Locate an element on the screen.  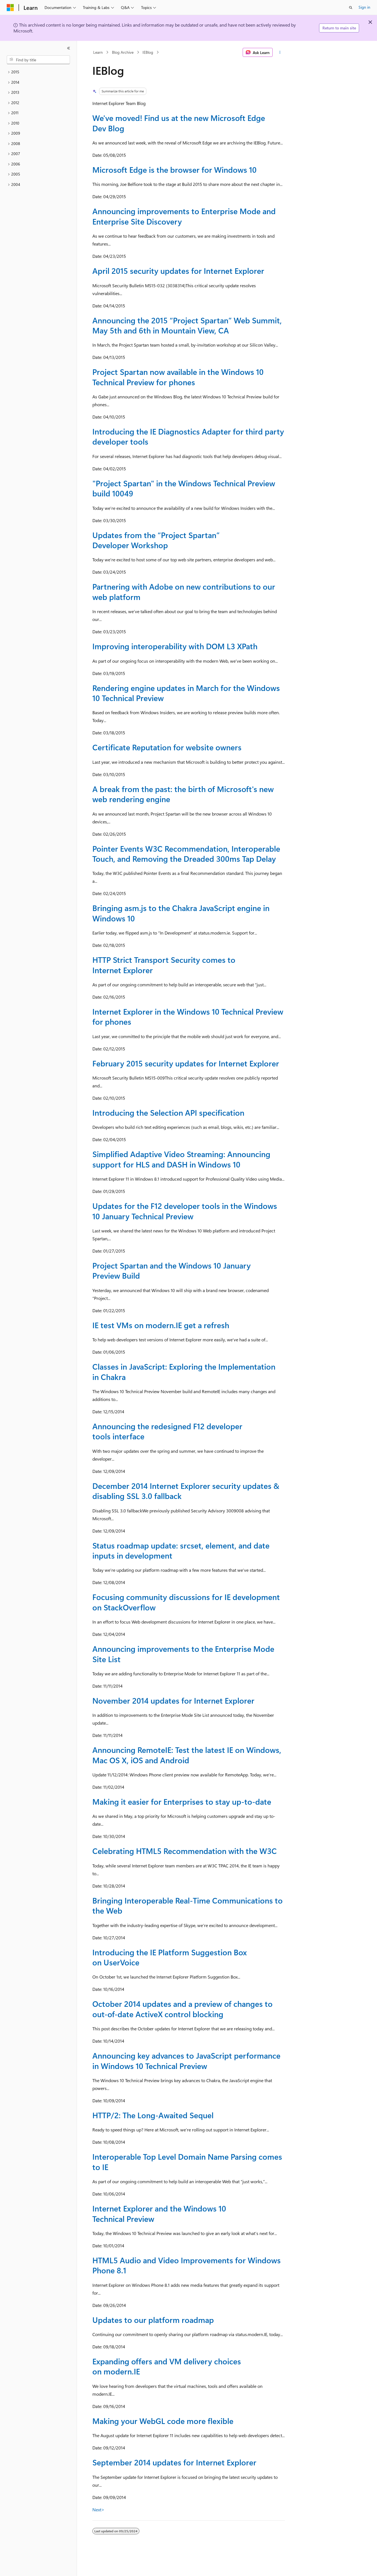
Announcing RemoteIE: Test the latest IE on Windows, Mac OS X, iOS and Android is located at coordinates (186, 1754).